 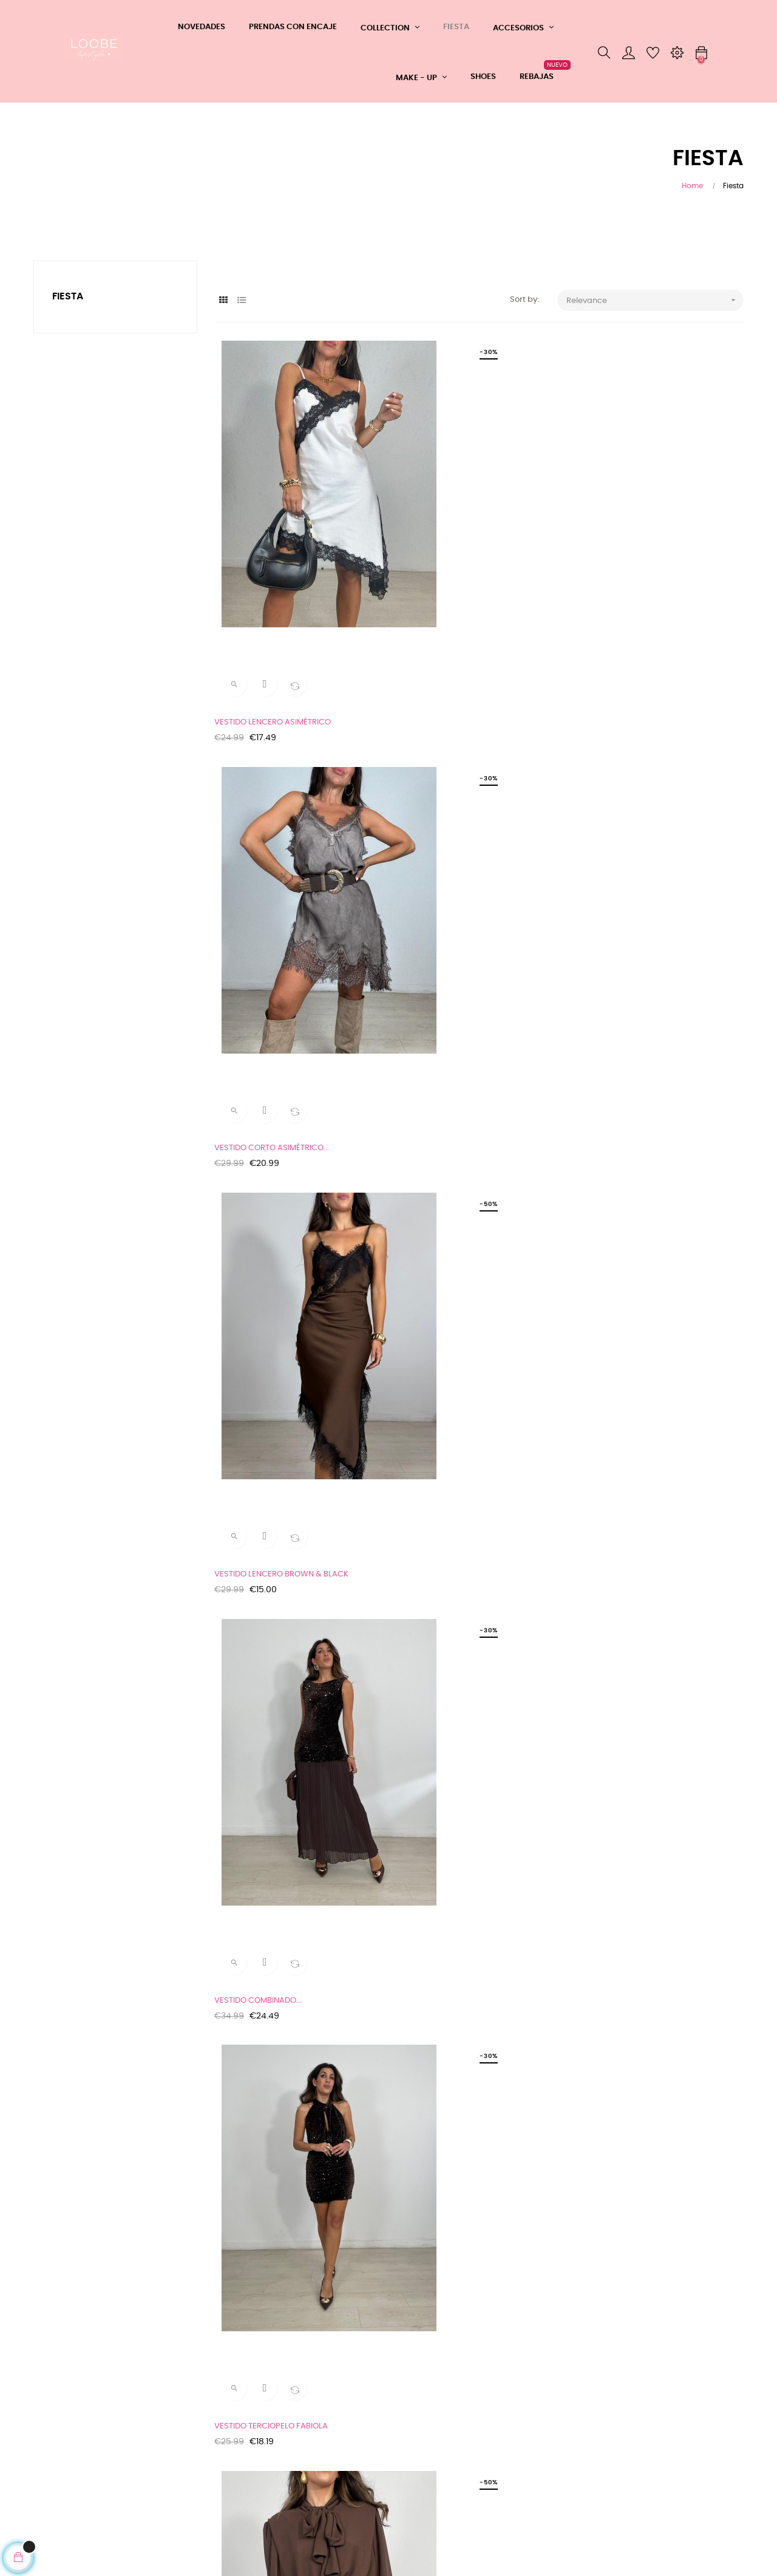 What do you see at coordinates (261, 1633) in the screenshot?
I see `VESTIDO ENCAJE VENUS` at bounding box center [261, 1633].